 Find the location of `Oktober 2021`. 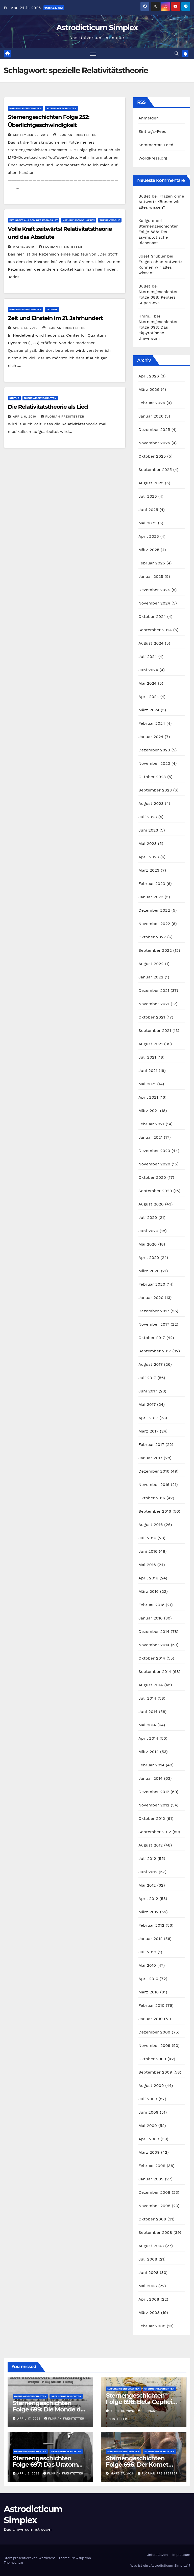

Oktober 2021 is located at coordinates (151, 1017).